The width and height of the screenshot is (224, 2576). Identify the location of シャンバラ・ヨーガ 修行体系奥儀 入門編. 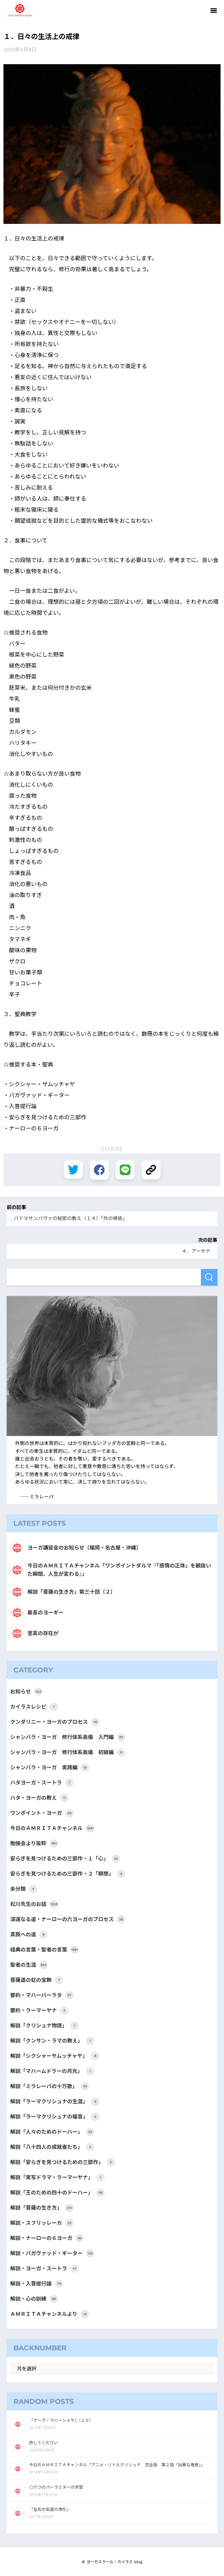
(67, 1737).